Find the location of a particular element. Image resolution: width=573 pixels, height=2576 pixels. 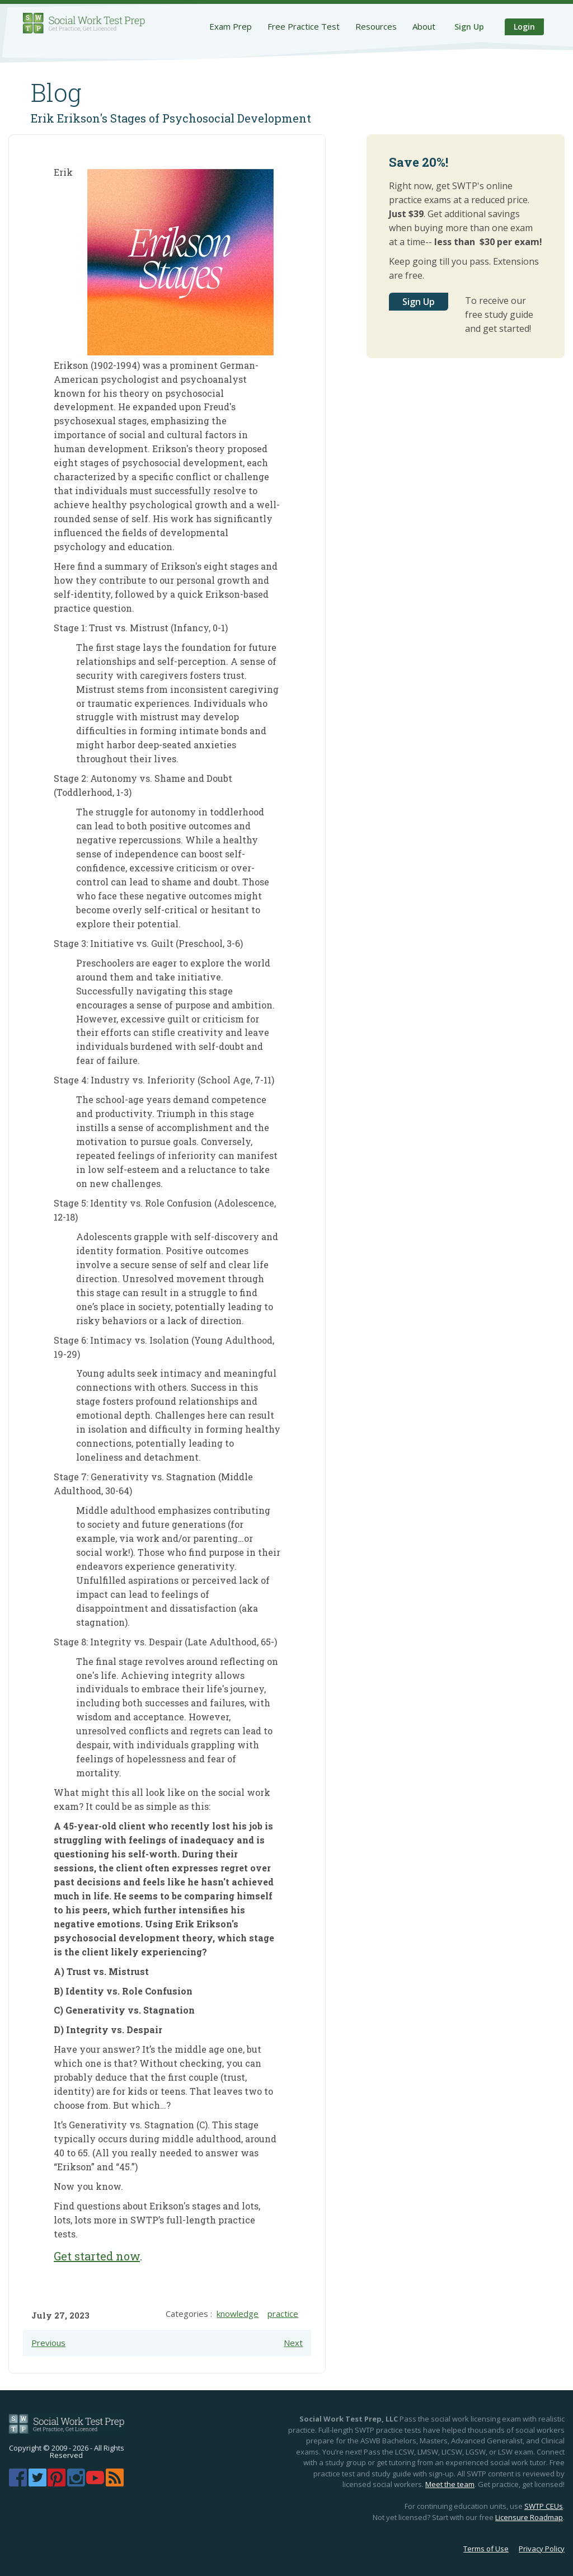

Privacy Policy is located at coordinates (542, 2549).